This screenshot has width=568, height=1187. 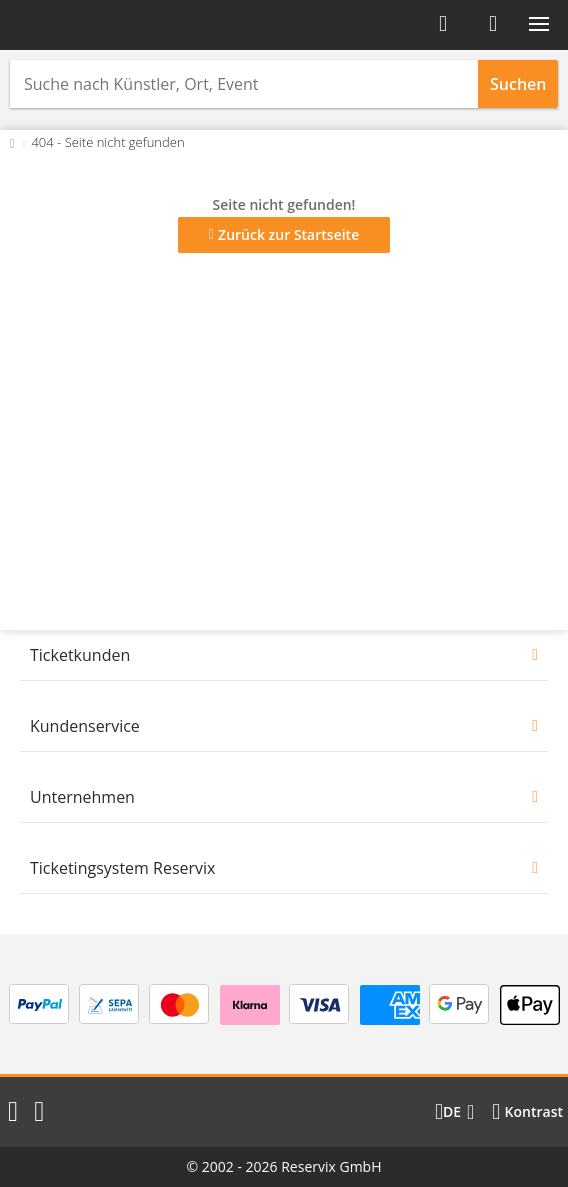 I want to click on Ticketkunden, so click(x=80, y=655).